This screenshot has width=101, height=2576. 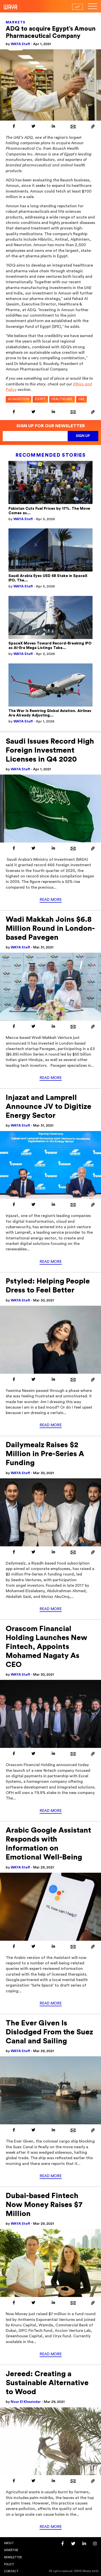 I want to click on ACQUISITION, so click(x=18, y=399).